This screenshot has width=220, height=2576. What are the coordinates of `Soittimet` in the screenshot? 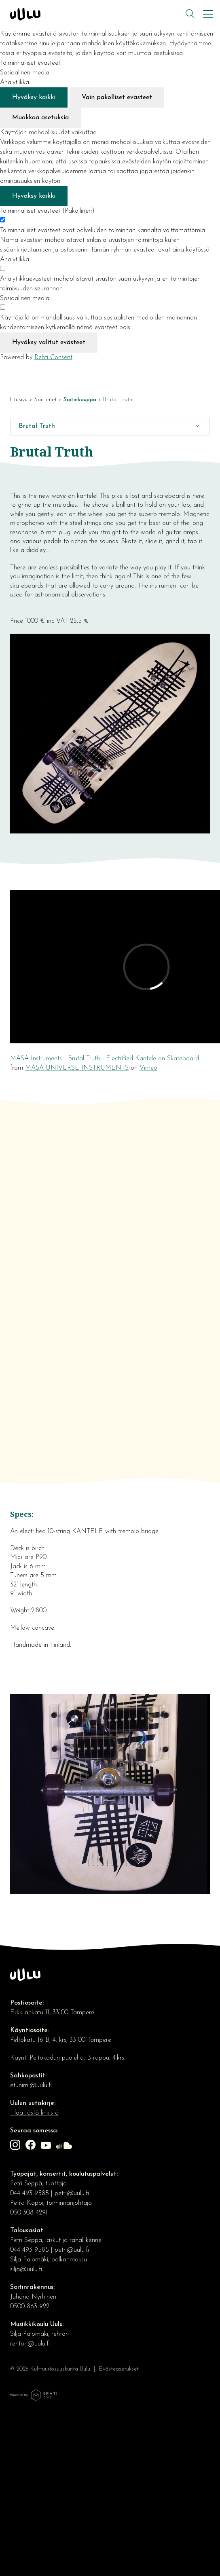 It's located at (45, 400).